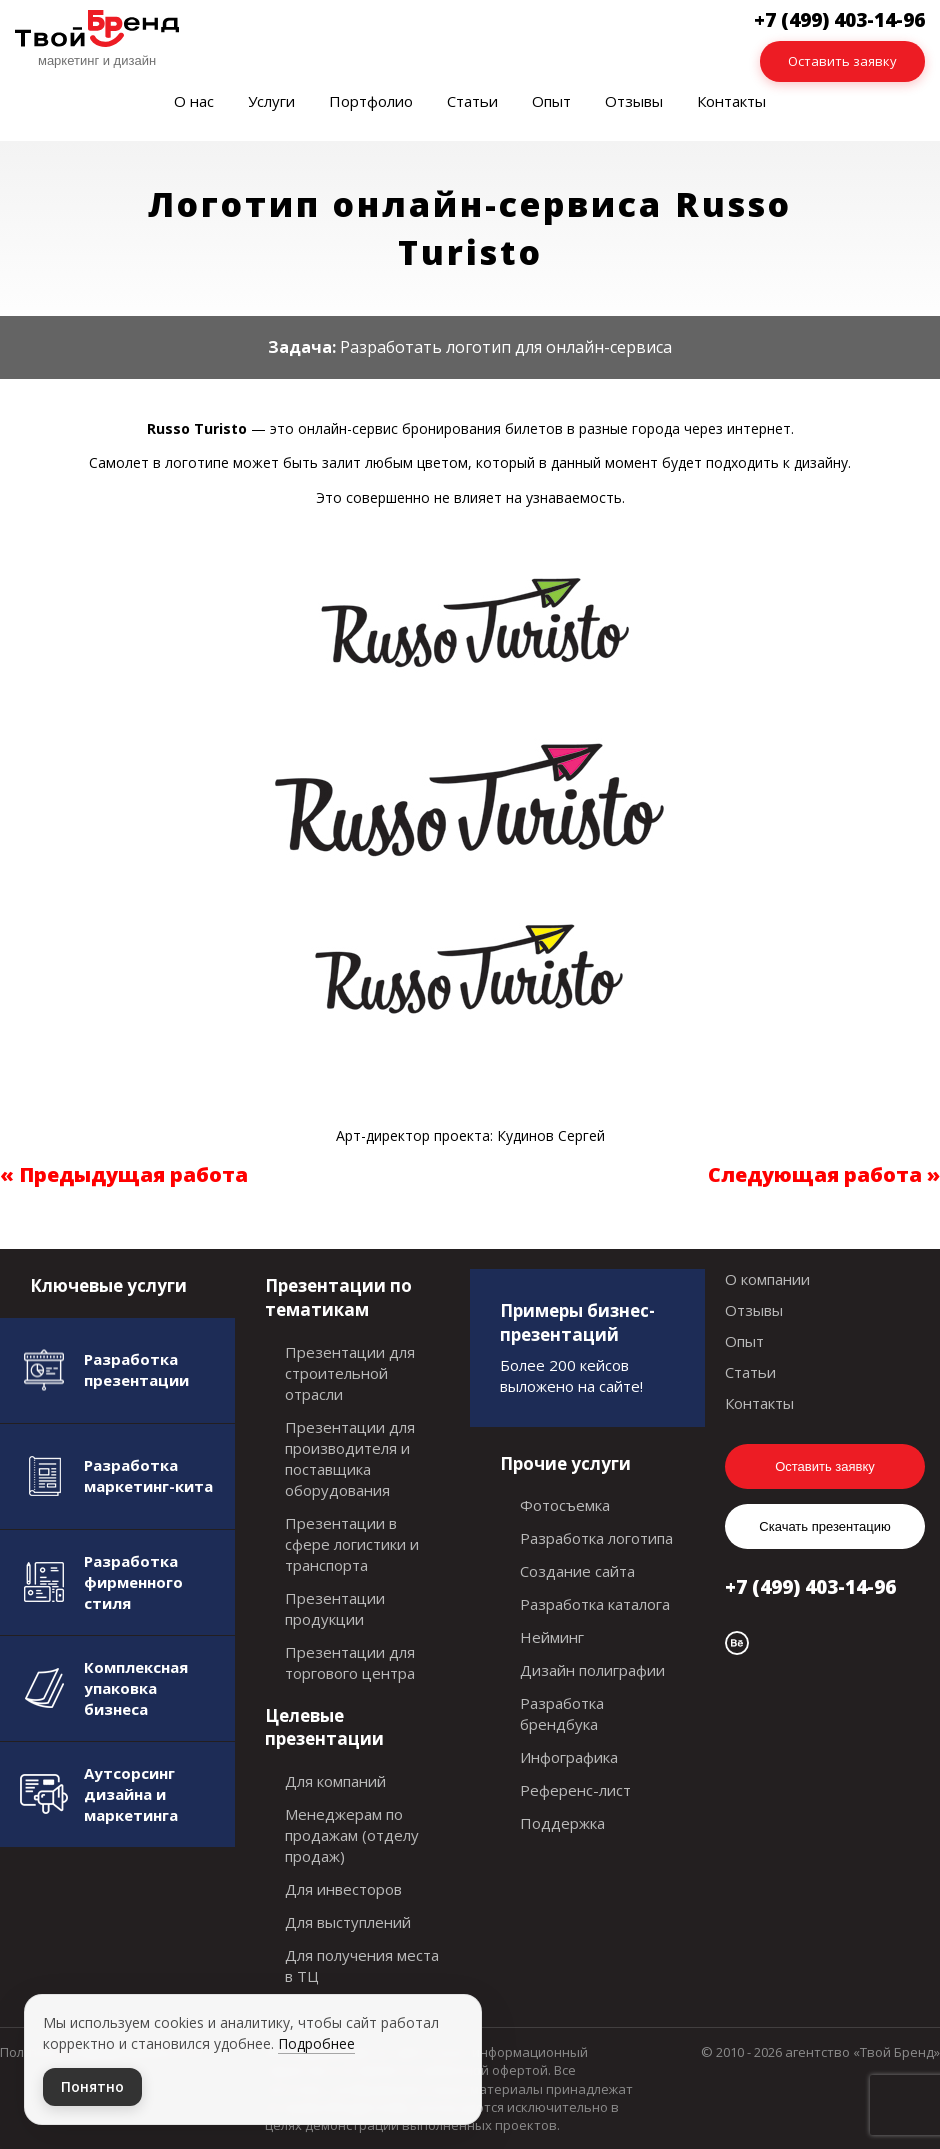  Describe the element at coordinates (824, 1174) in the screenshot. I see `Следующая работа »` at that location.